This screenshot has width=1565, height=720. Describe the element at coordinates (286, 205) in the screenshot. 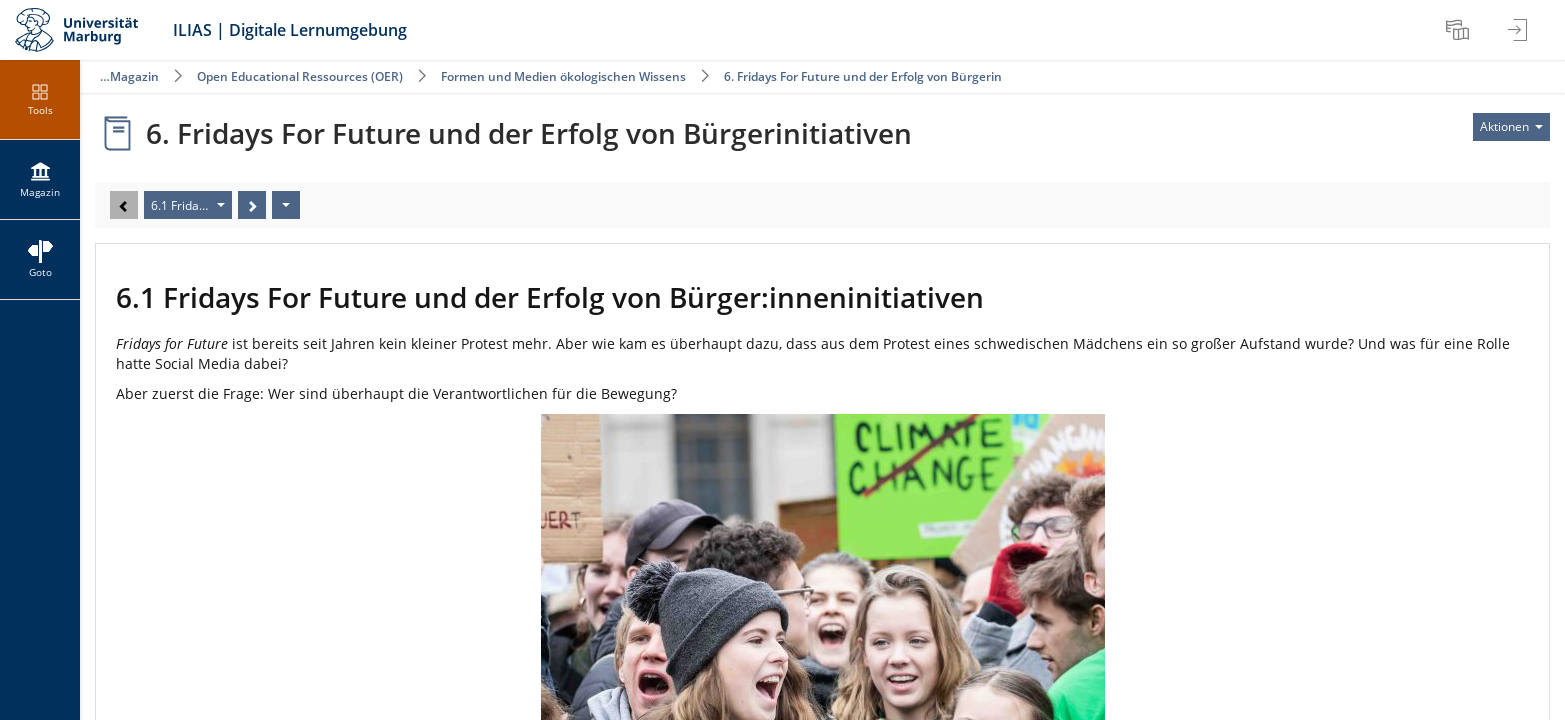

I see `[Aktionen]` at that location.